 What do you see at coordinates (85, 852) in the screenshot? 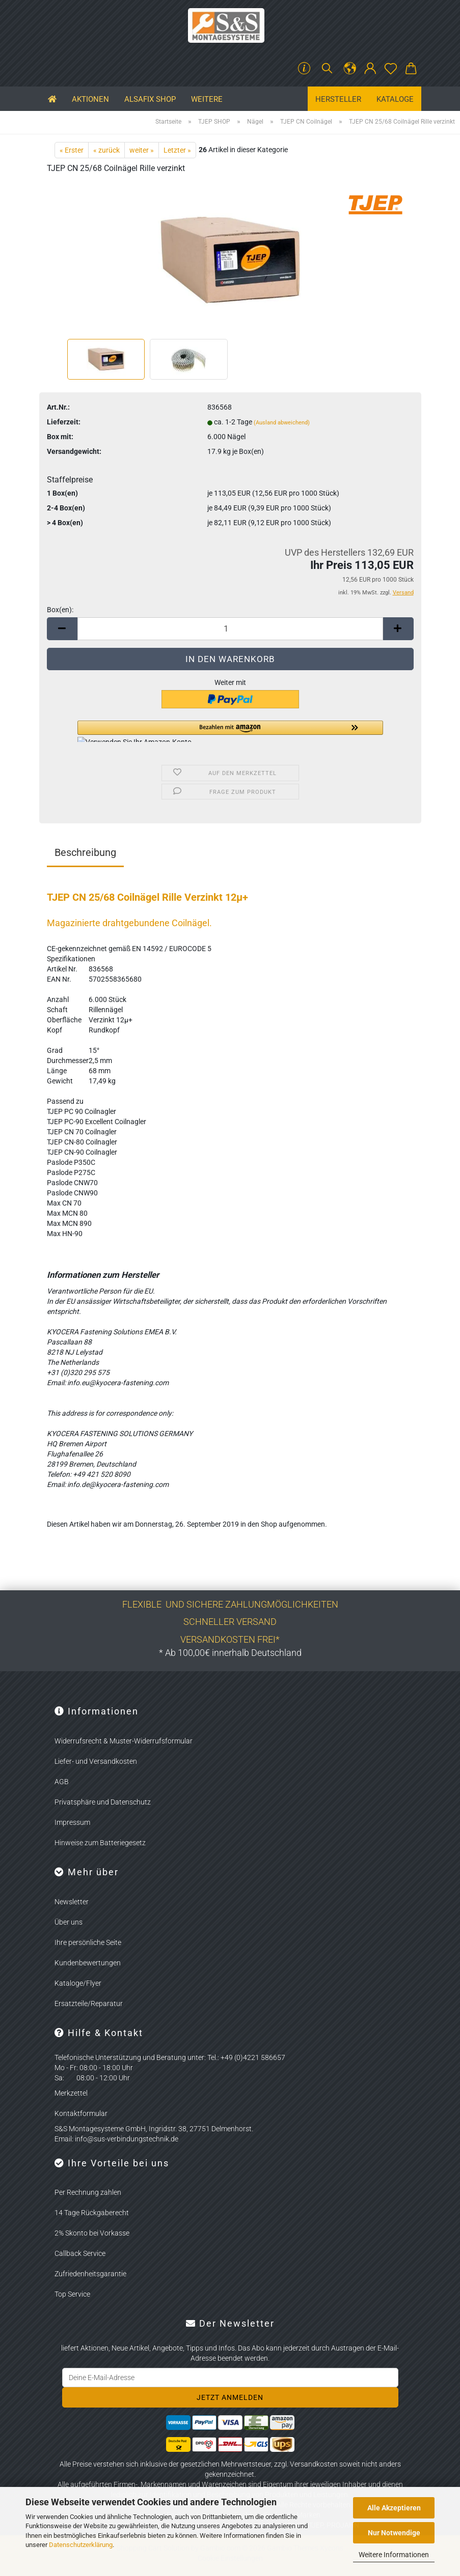
I see `Beschreibung` at bounding box center [85, 852].